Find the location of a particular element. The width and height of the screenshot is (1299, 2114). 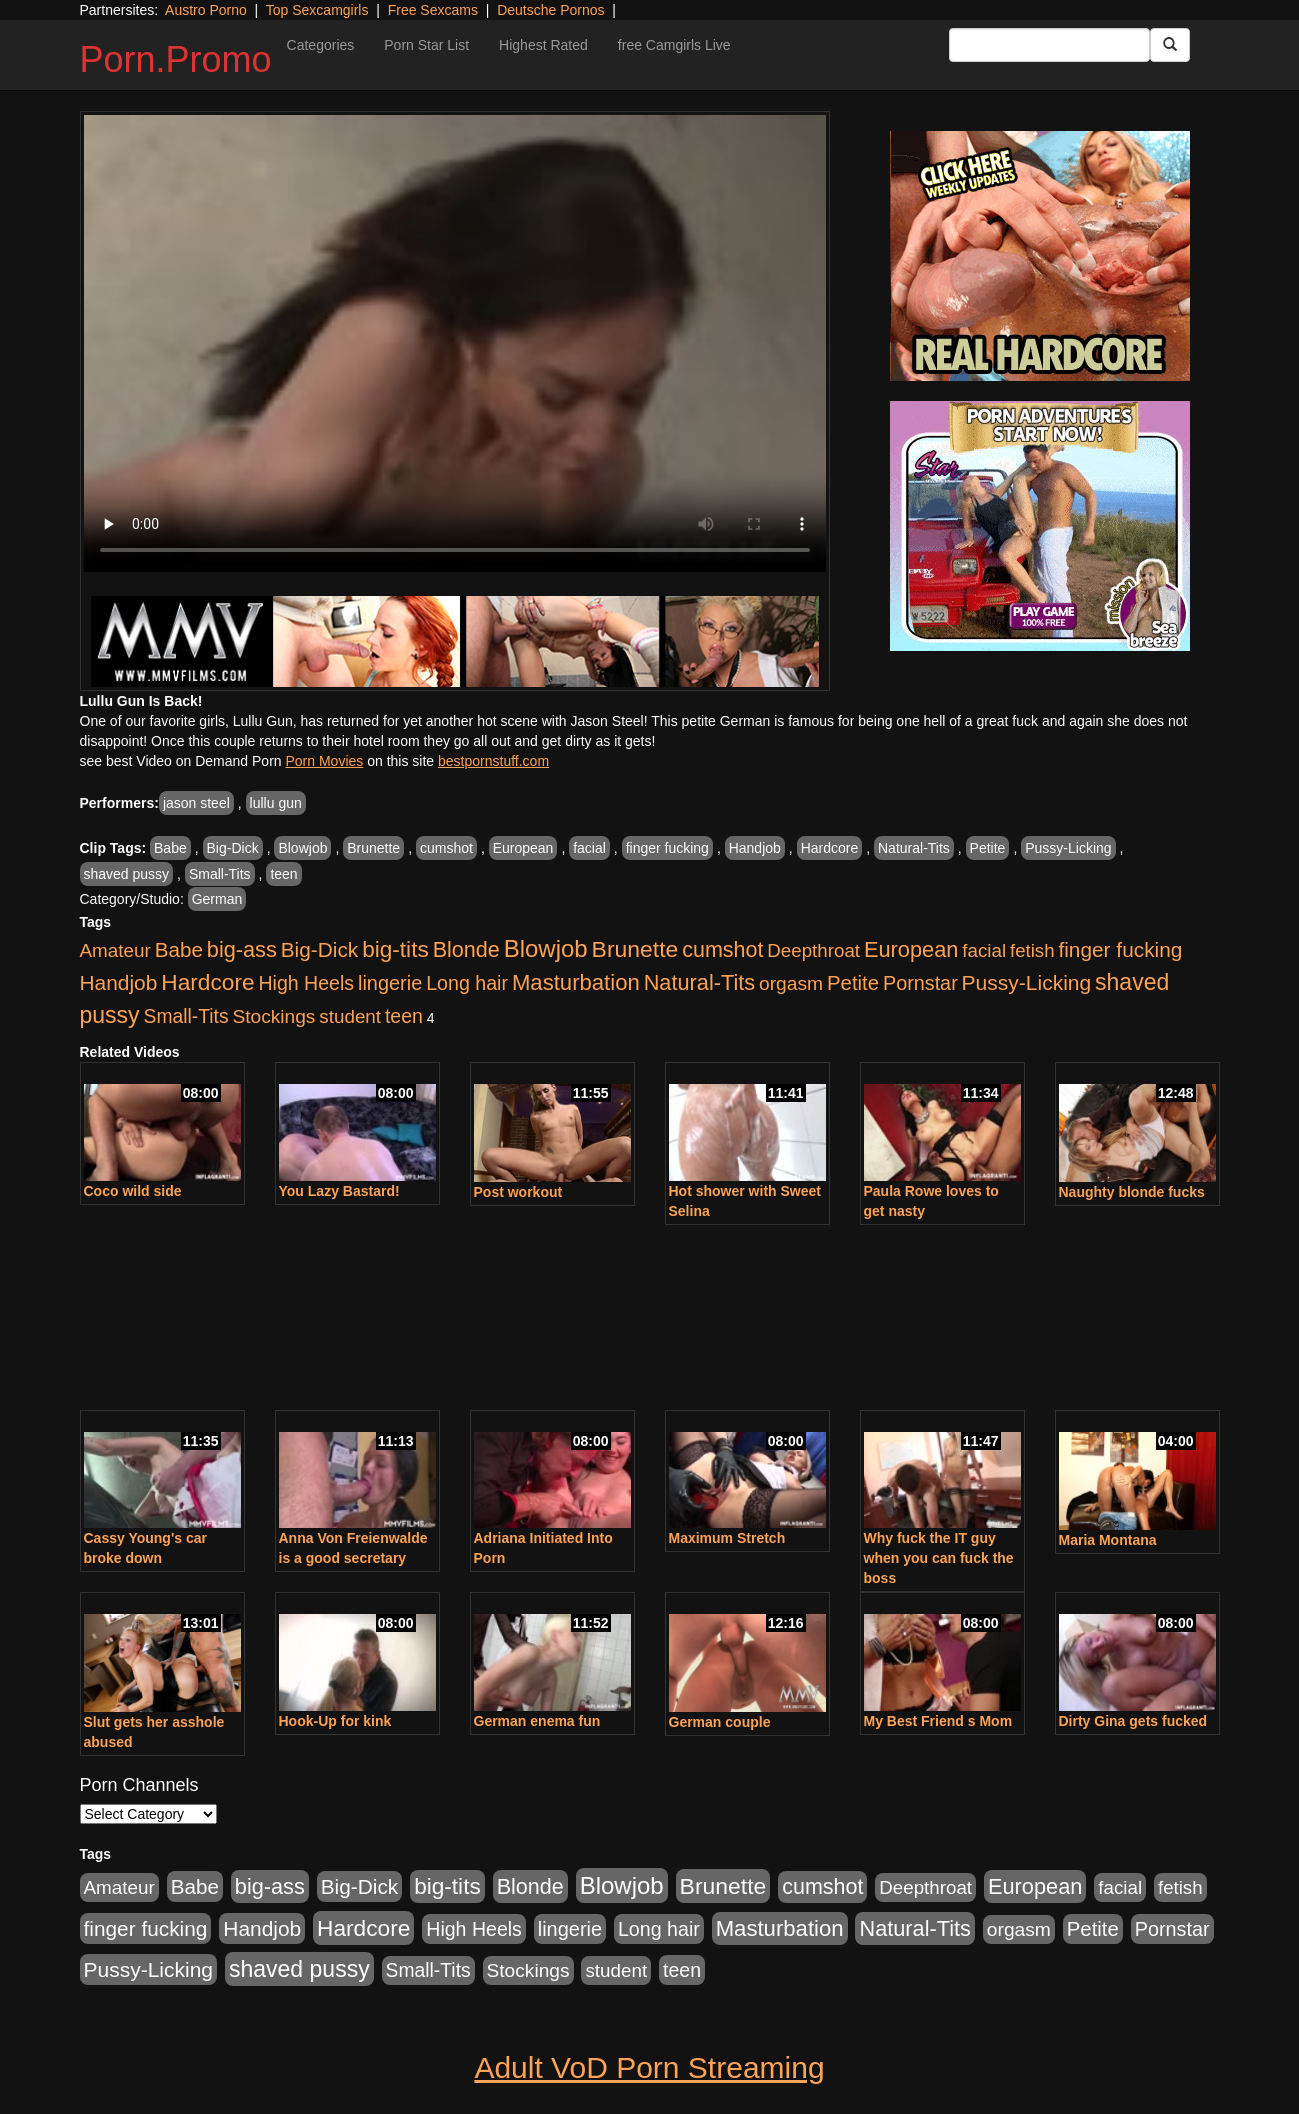

High Heels [High Heels (533 items)] is located at coordinates (306, 983).